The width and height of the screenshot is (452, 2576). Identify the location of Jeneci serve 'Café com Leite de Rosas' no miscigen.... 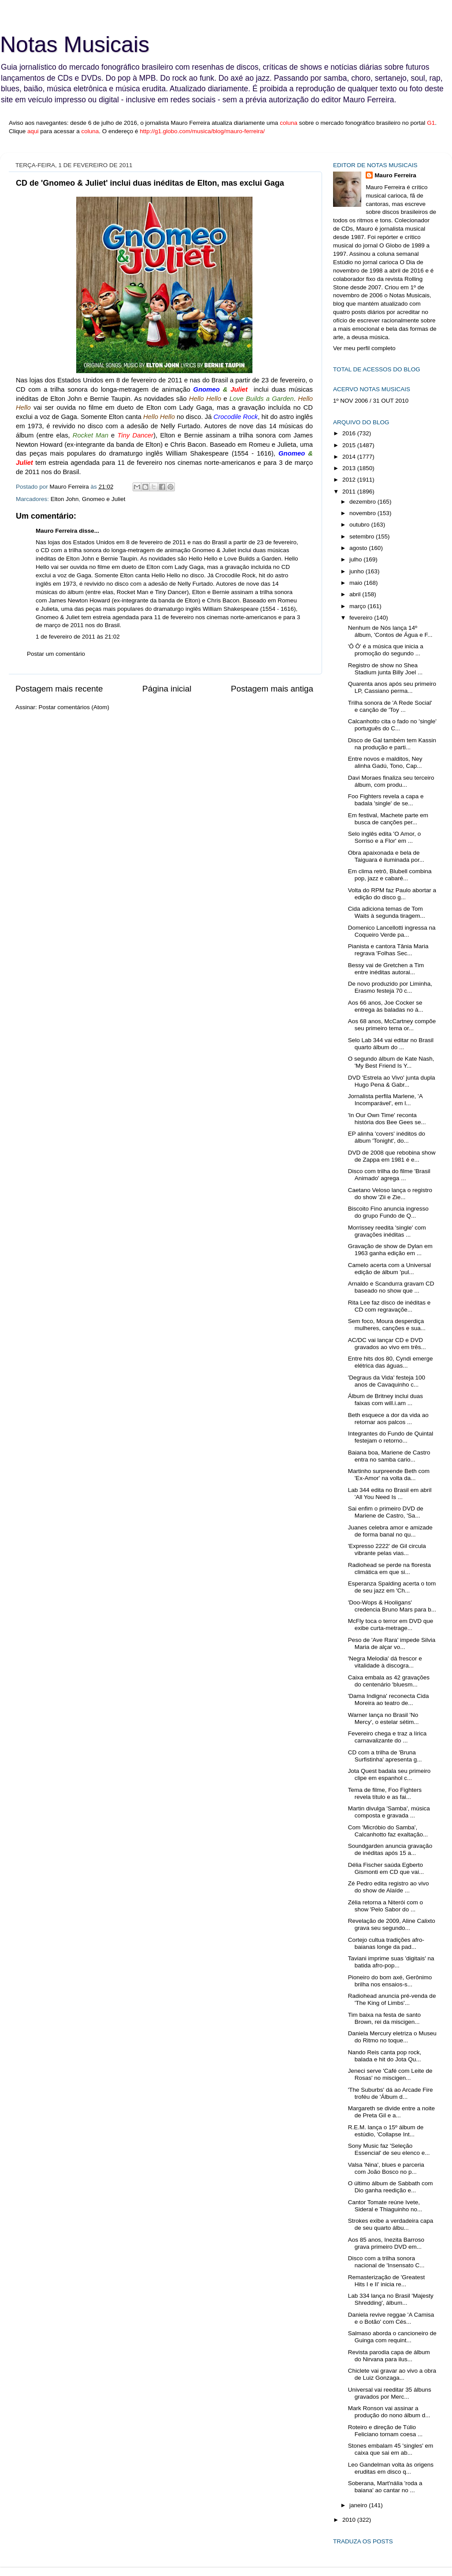
(390, 2074).